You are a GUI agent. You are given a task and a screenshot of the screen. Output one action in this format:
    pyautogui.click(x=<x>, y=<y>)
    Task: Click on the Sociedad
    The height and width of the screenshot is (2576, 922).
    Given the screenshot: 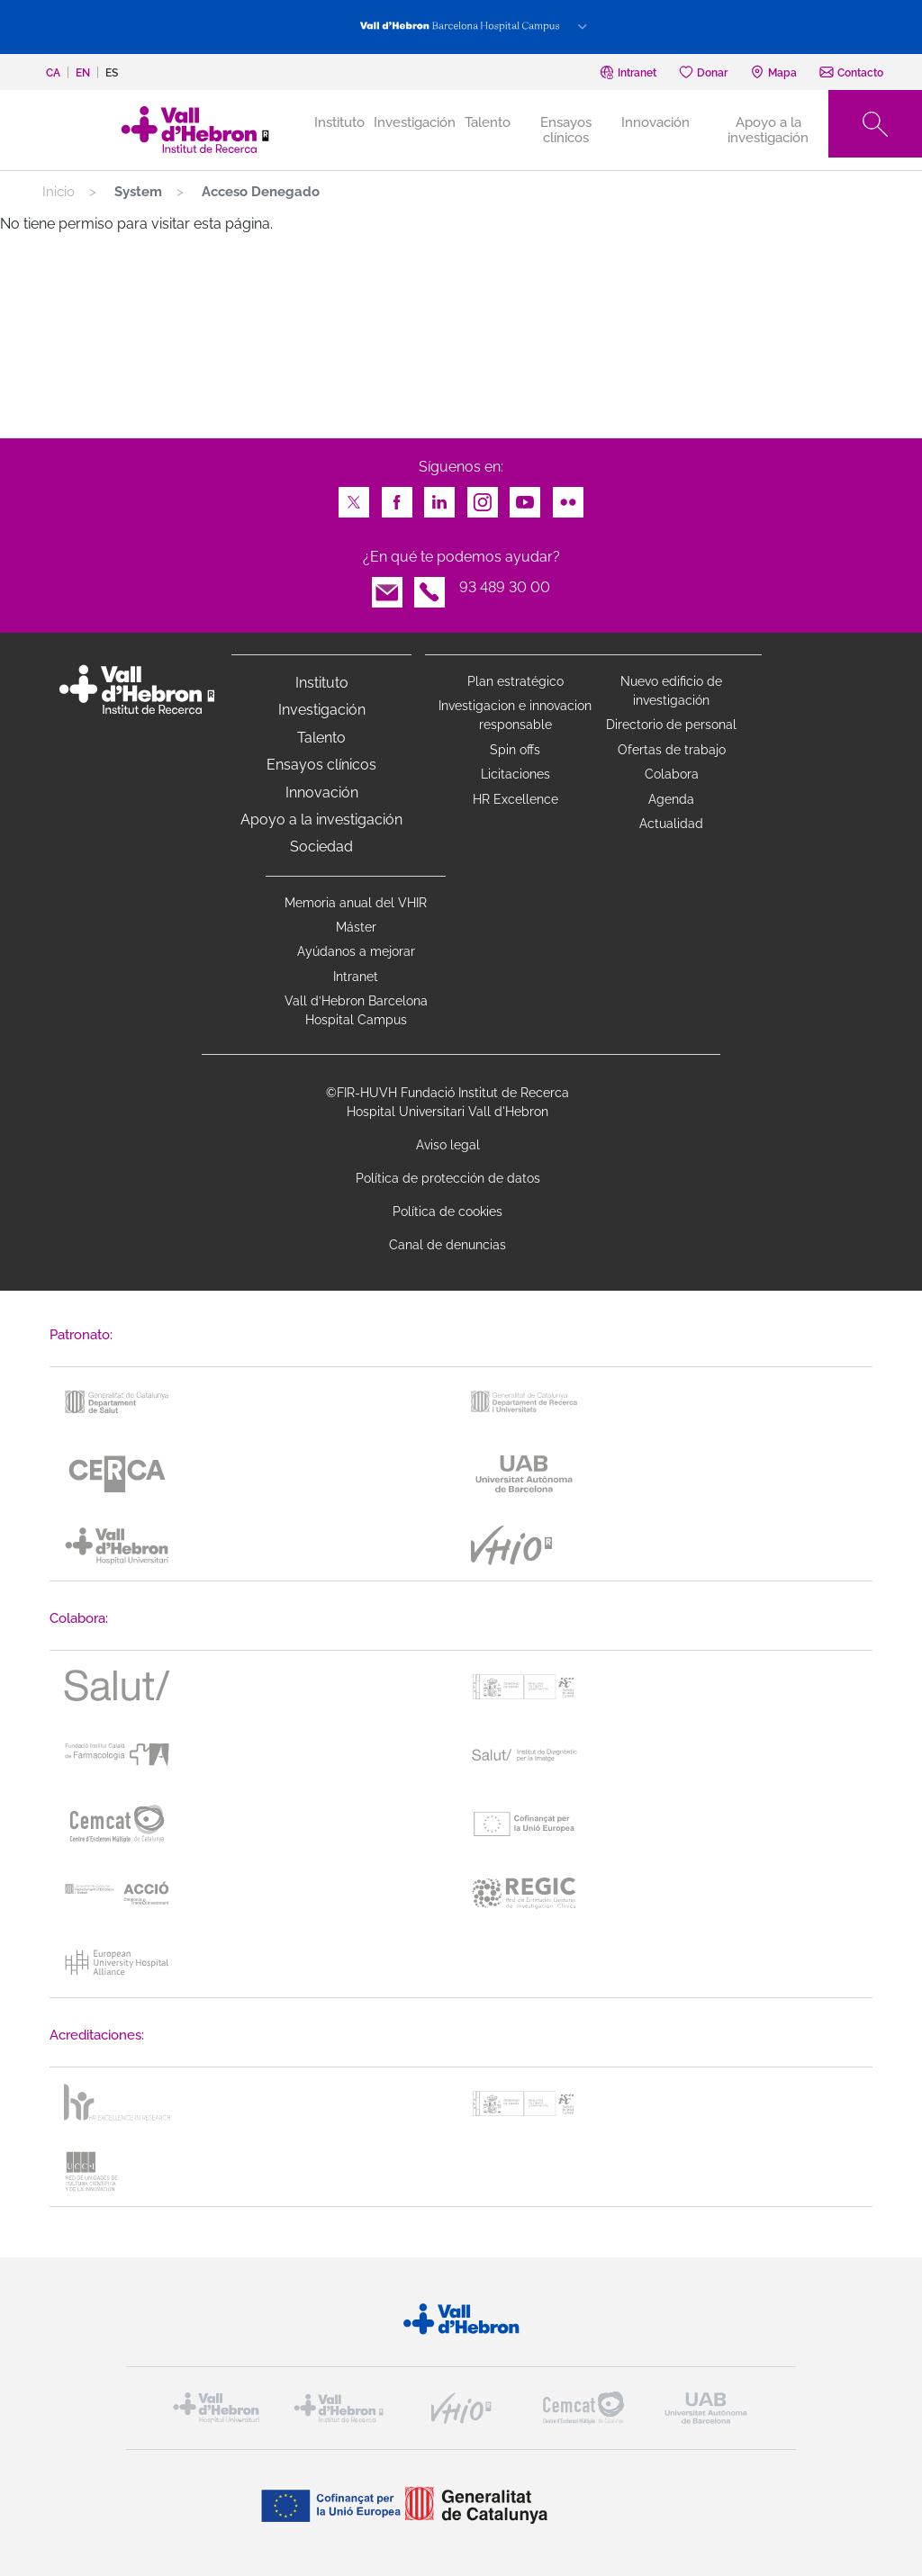 What is the action you would take?
    pyautogui.click(x=321, y=846)
    